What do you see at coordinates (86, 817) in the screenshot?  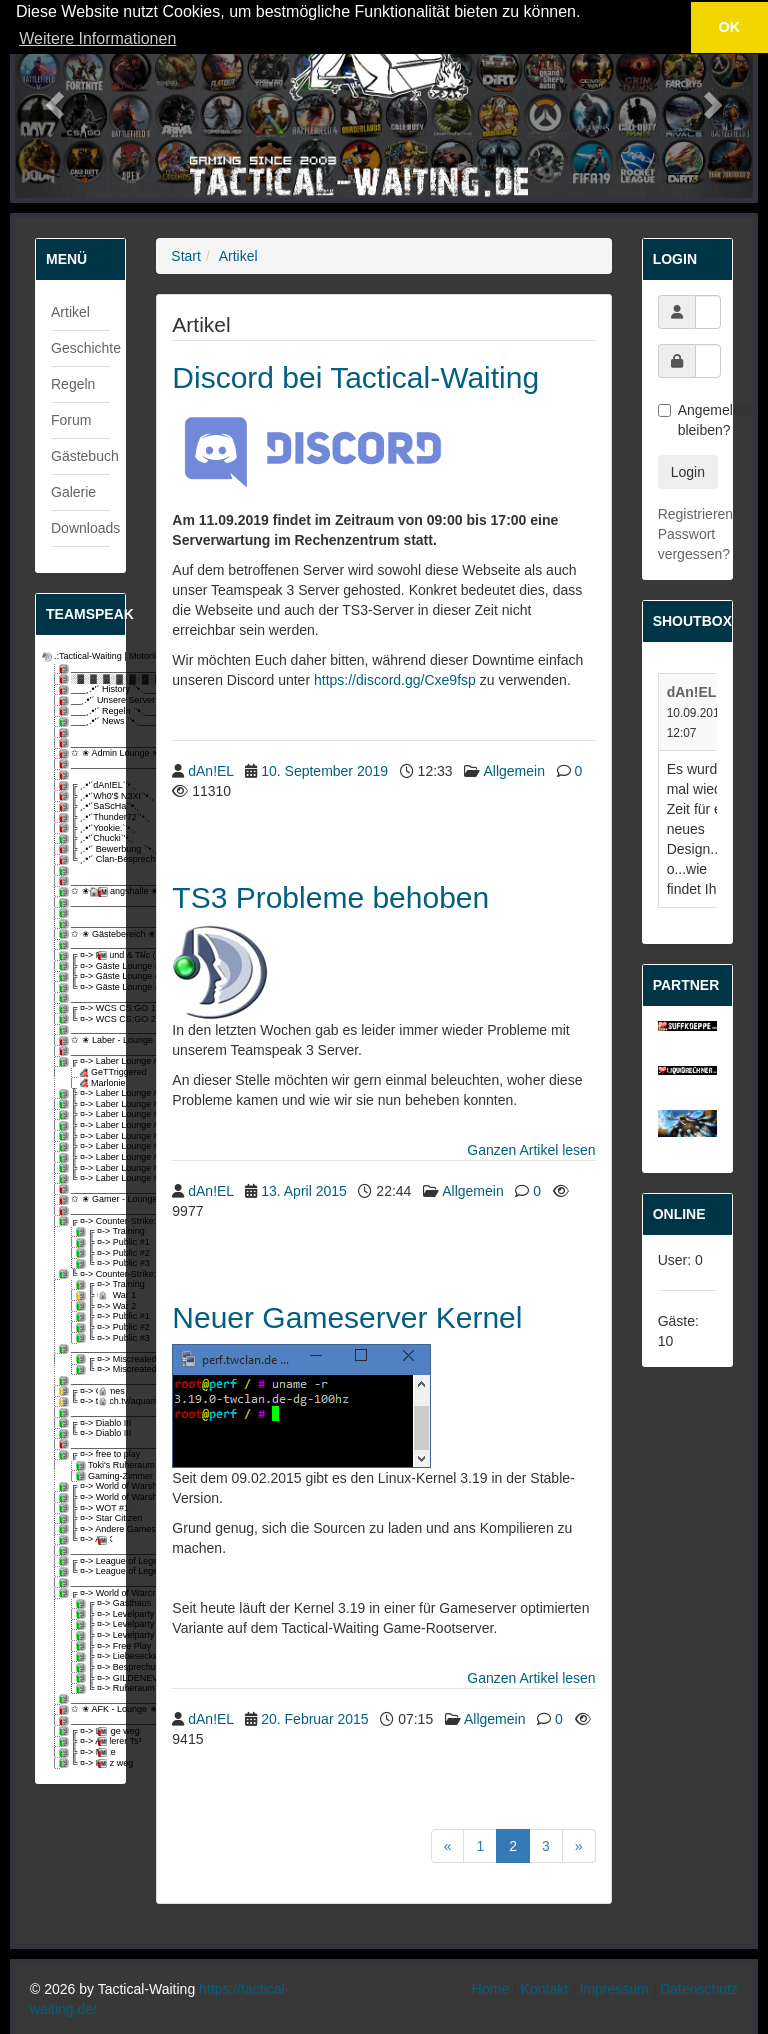 I see `╠ ¸.•'´Thunder72`'•.¸` at bounding box center [86, 817].